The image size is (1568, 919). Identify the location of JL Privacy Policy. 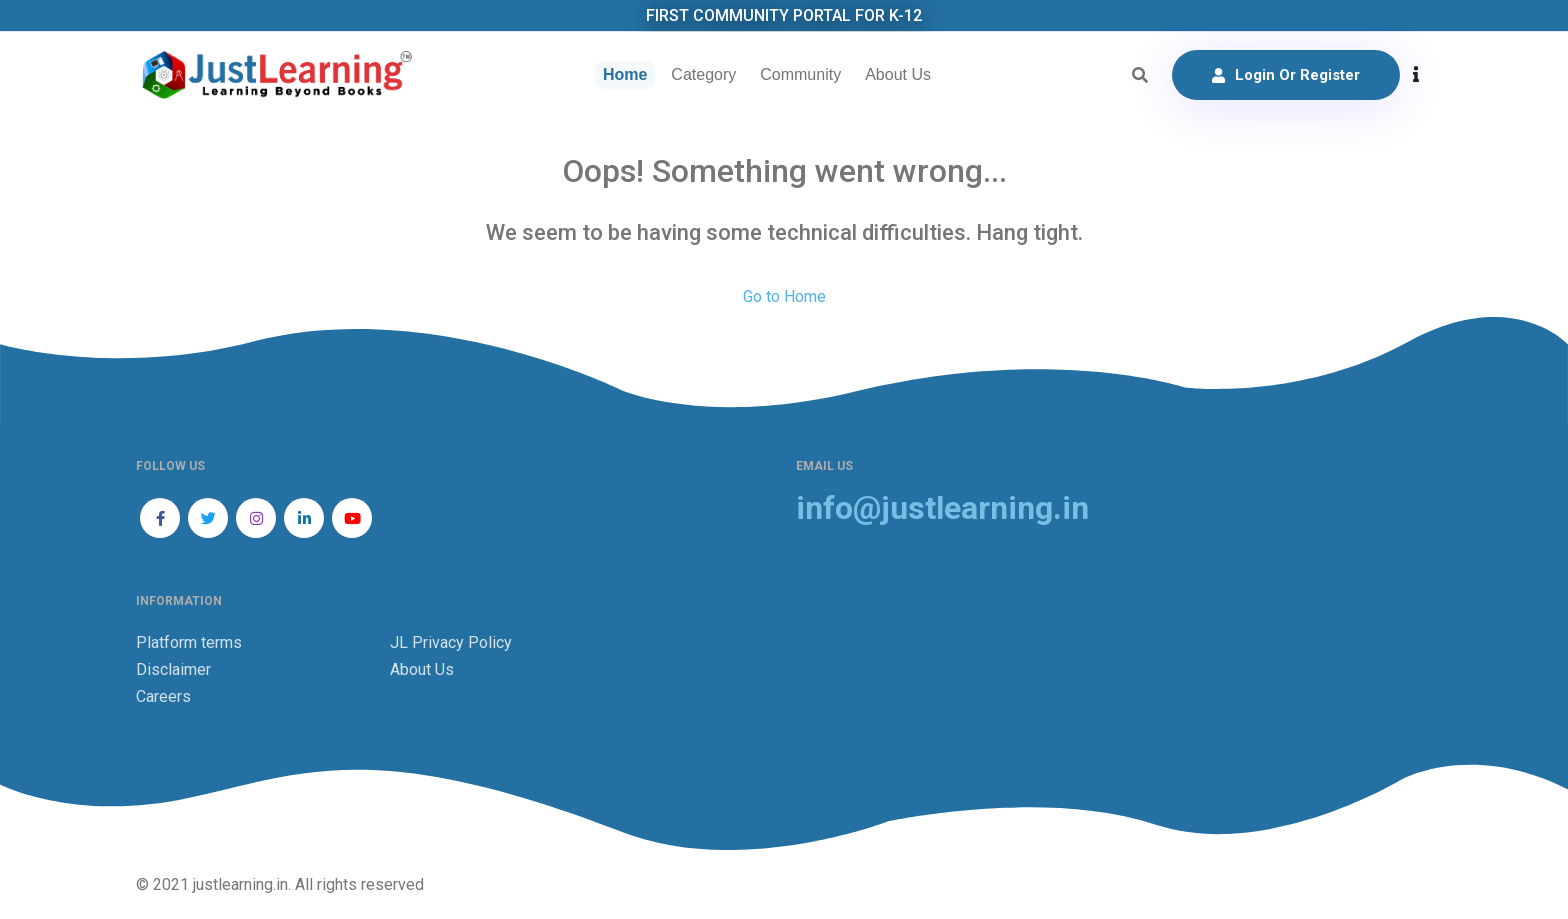
(451, 642).